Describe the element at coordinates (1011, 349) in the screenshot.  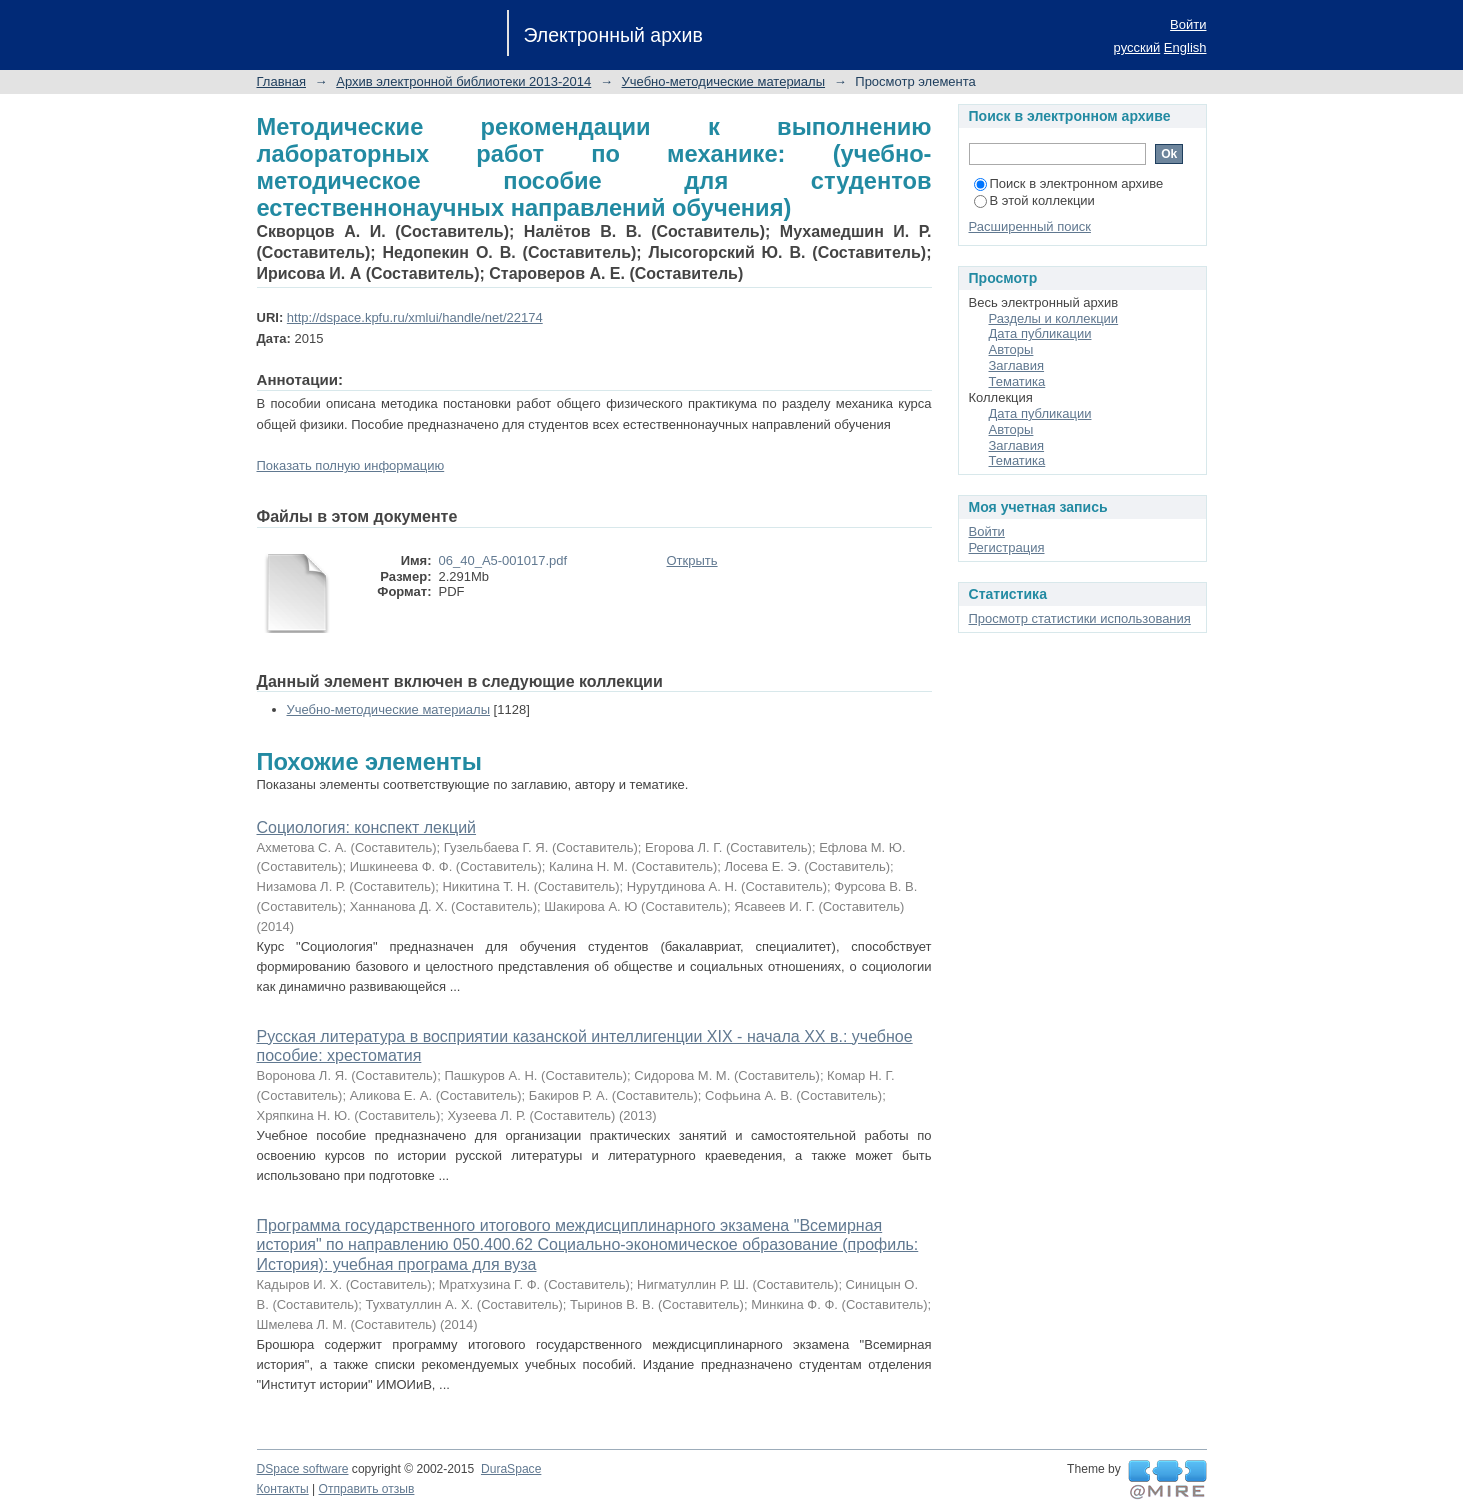
I see `Авторы` at that location.